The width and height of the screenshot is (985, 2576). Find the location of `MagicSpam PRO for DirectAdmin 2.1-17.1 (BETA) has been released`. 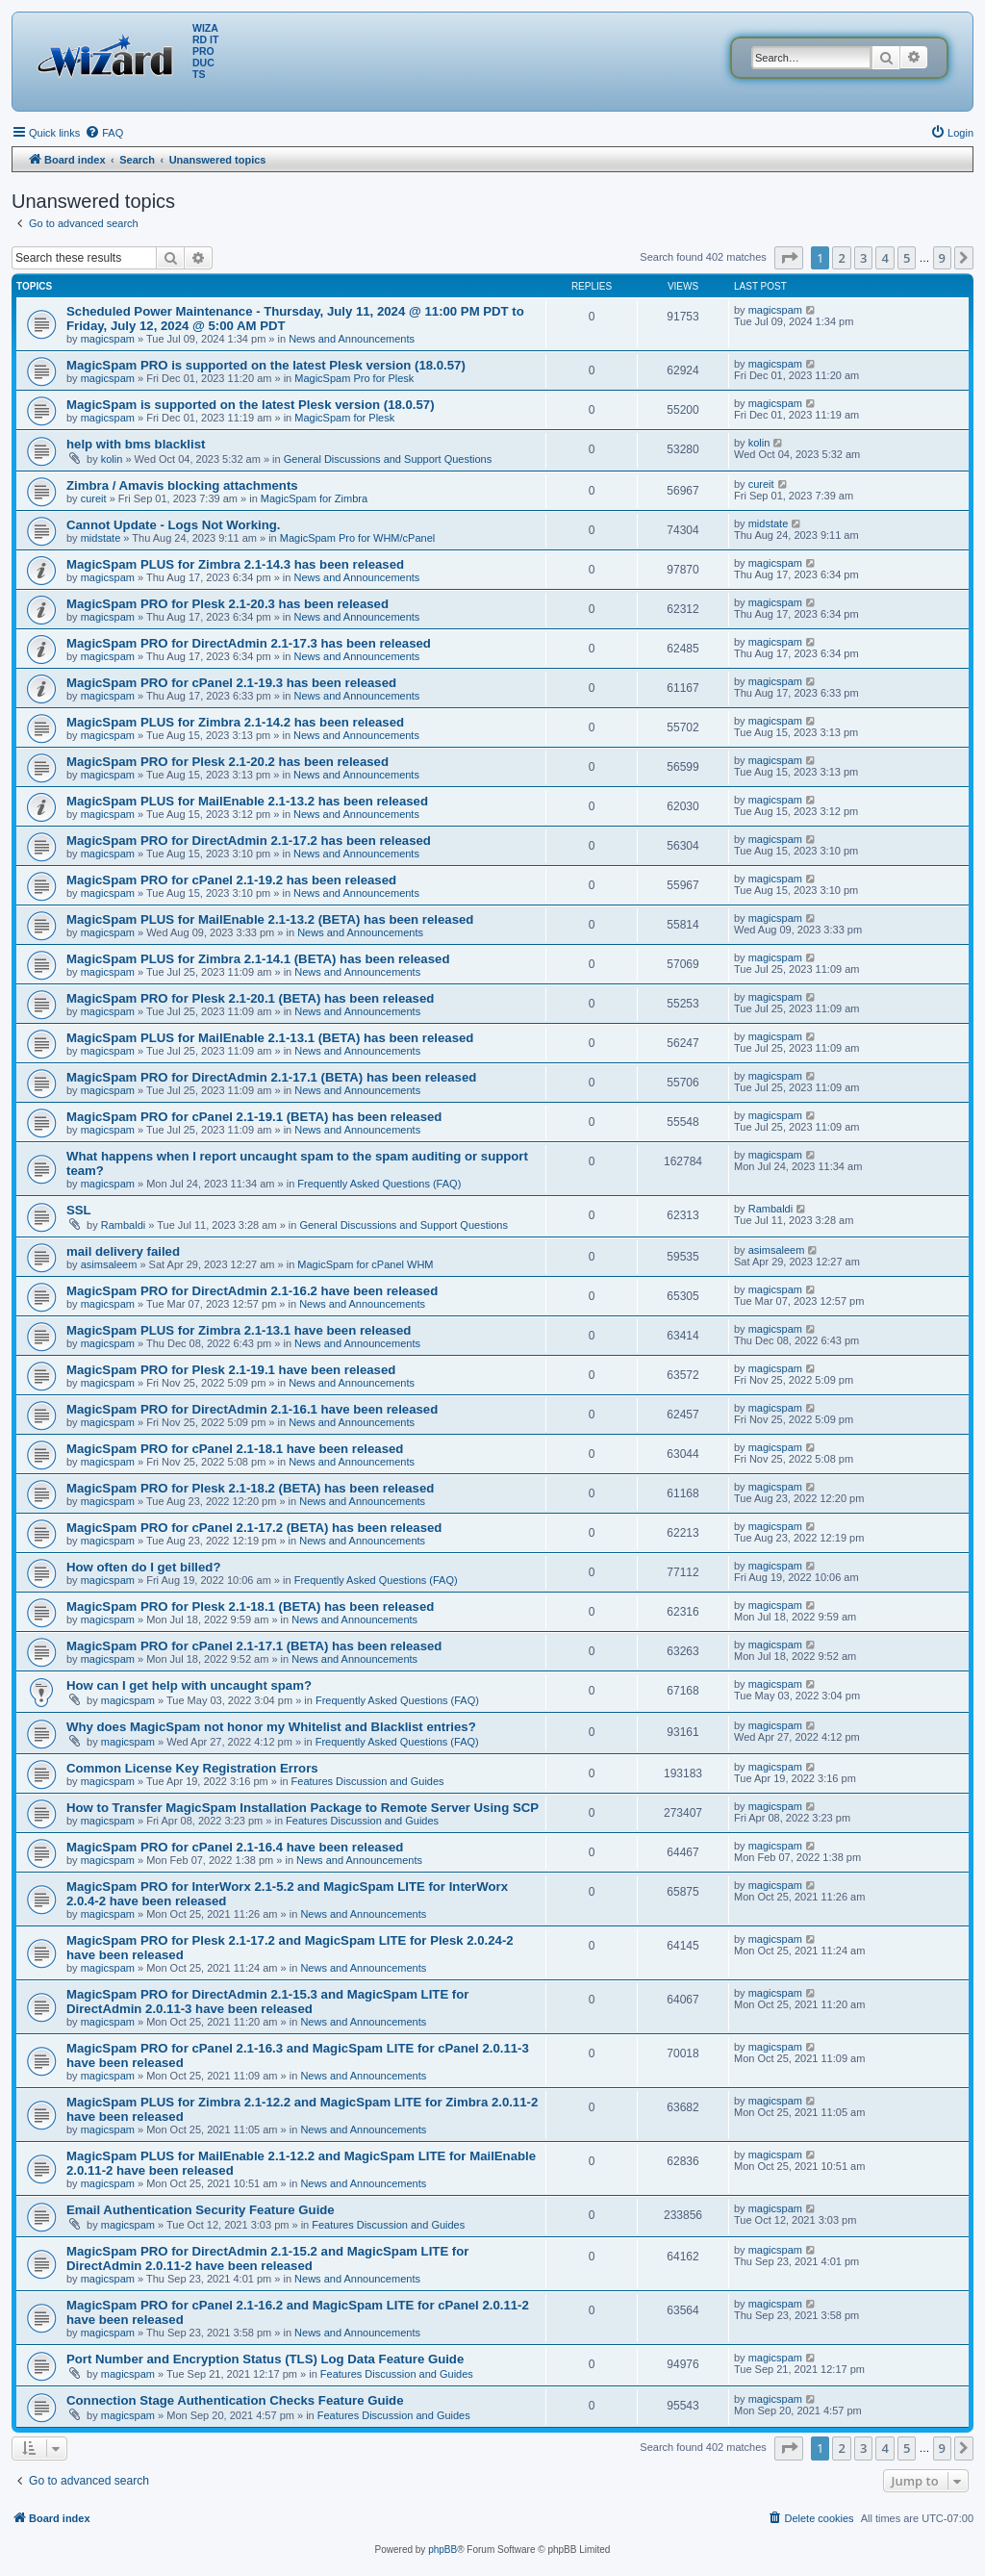

MagicSpam PRO for DirectAdmin 2.1-17.1 (BETA) has been released is located at coordinates (271, 1077).